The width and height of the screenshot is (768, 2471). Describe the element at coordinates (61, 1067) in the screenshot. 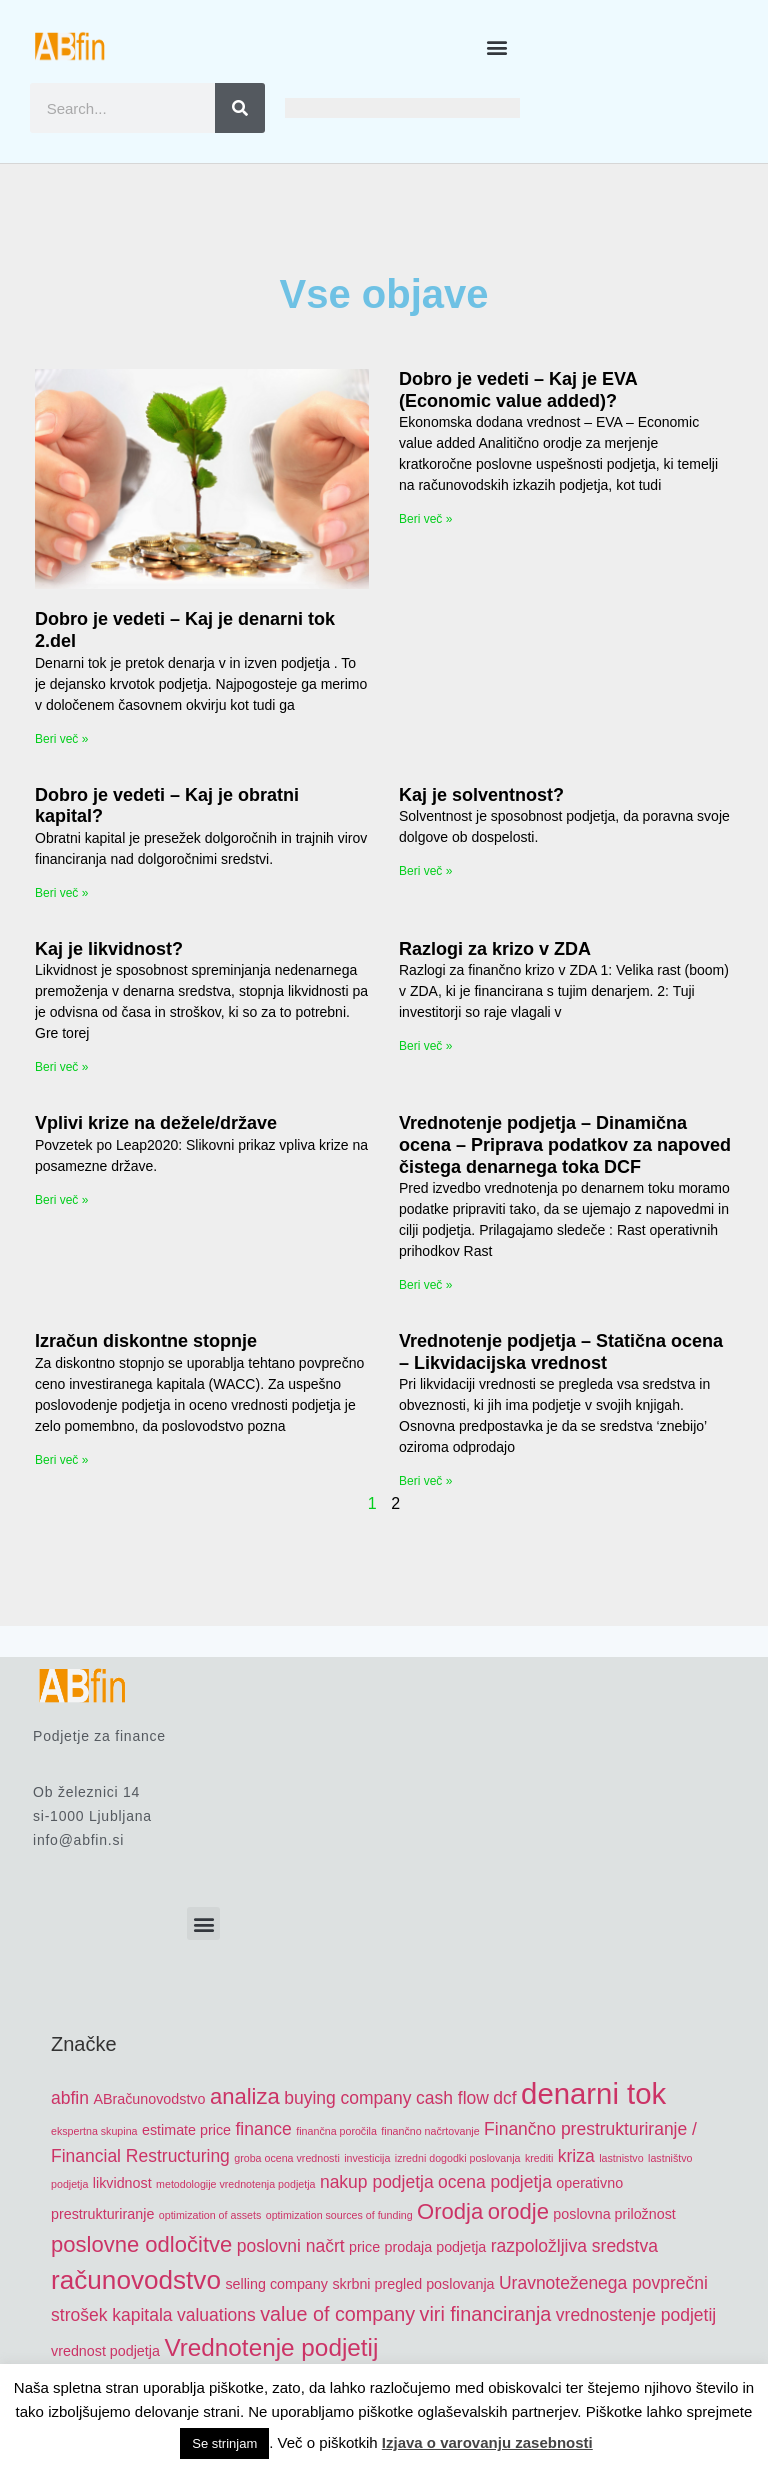

I see `Beri več » [Read more about Kaj je likvidnost?]` at that location.